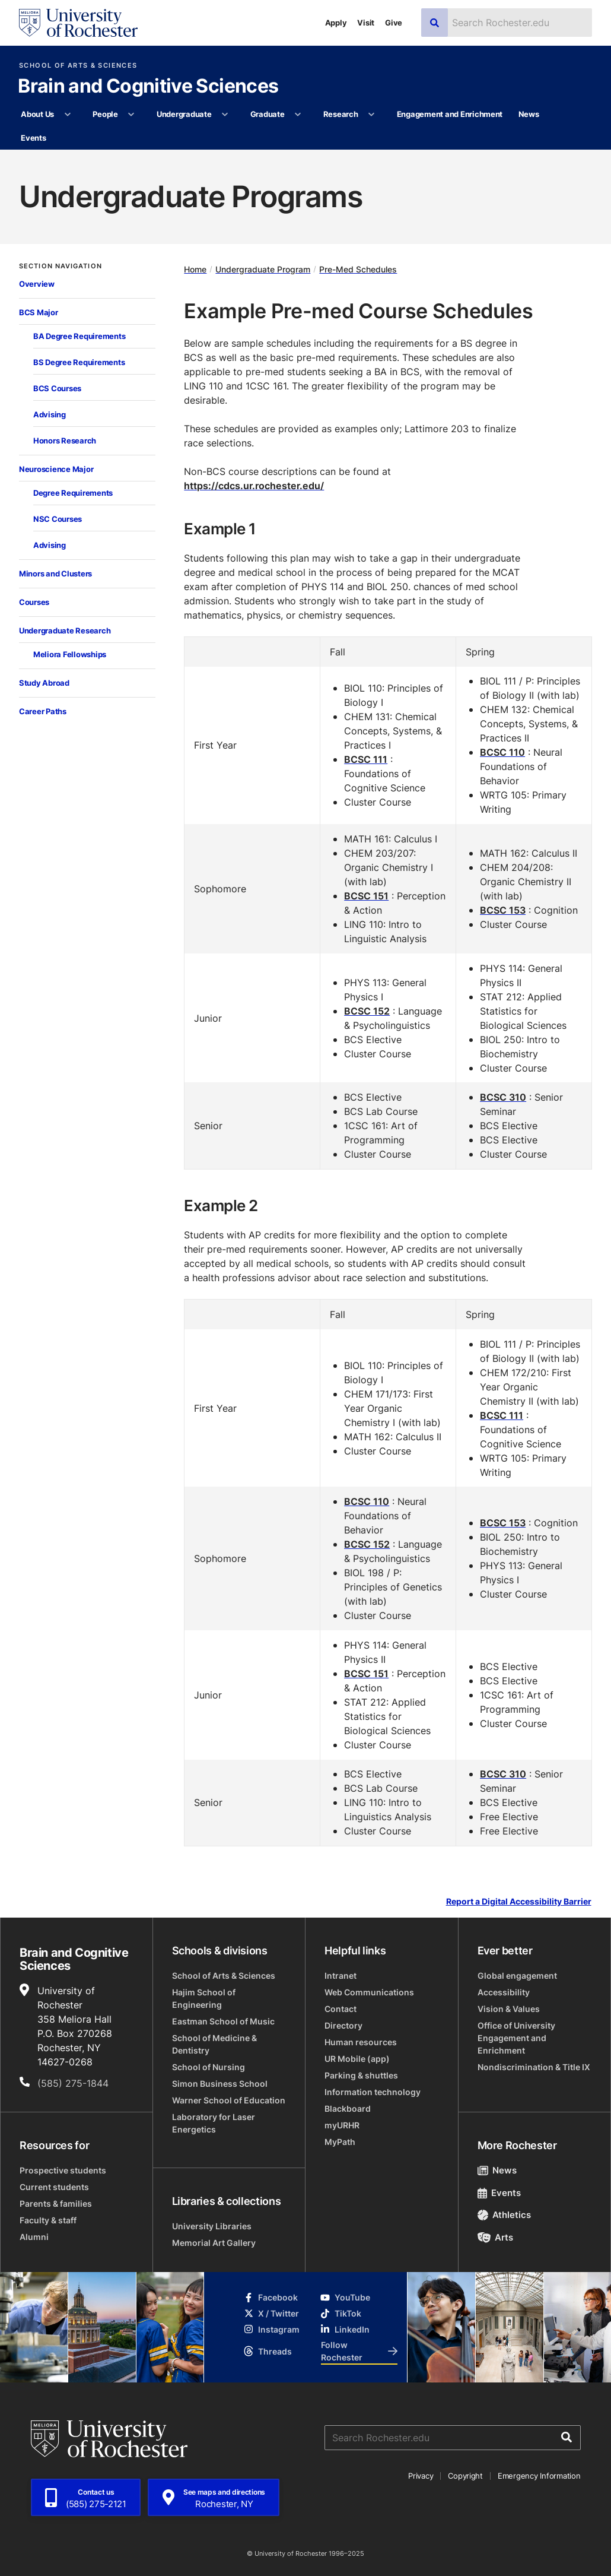 Image resolution: width=611 pixels, height=2576 pixels. Describe the element at coordinates (42, 711) in the screenshot. I see `Career Paths` at that location.